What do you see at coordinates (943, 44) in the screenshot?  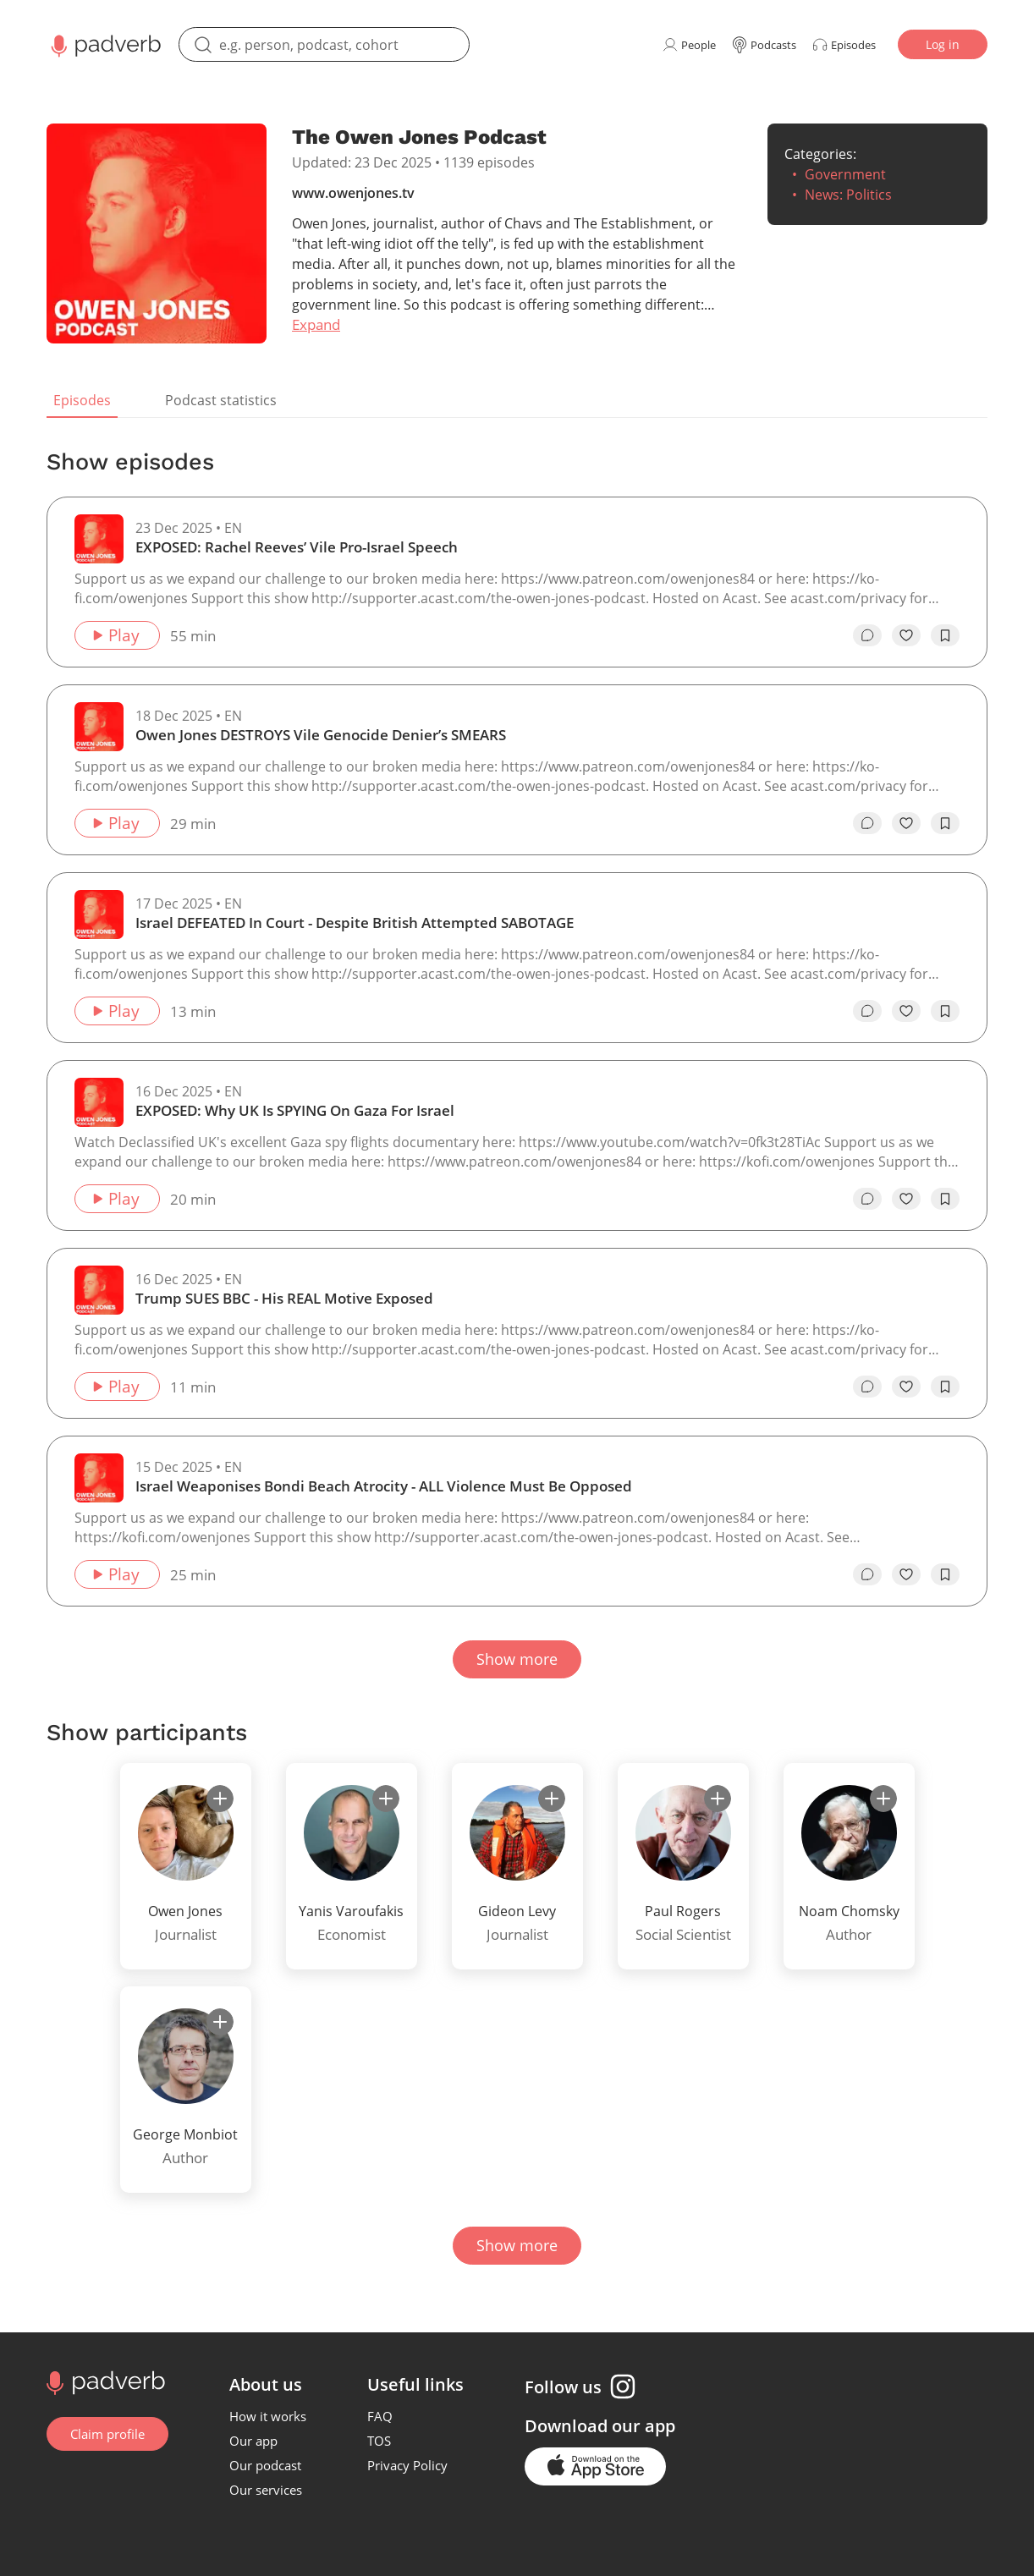 I see `Log in` at bounding box center [943, 44].